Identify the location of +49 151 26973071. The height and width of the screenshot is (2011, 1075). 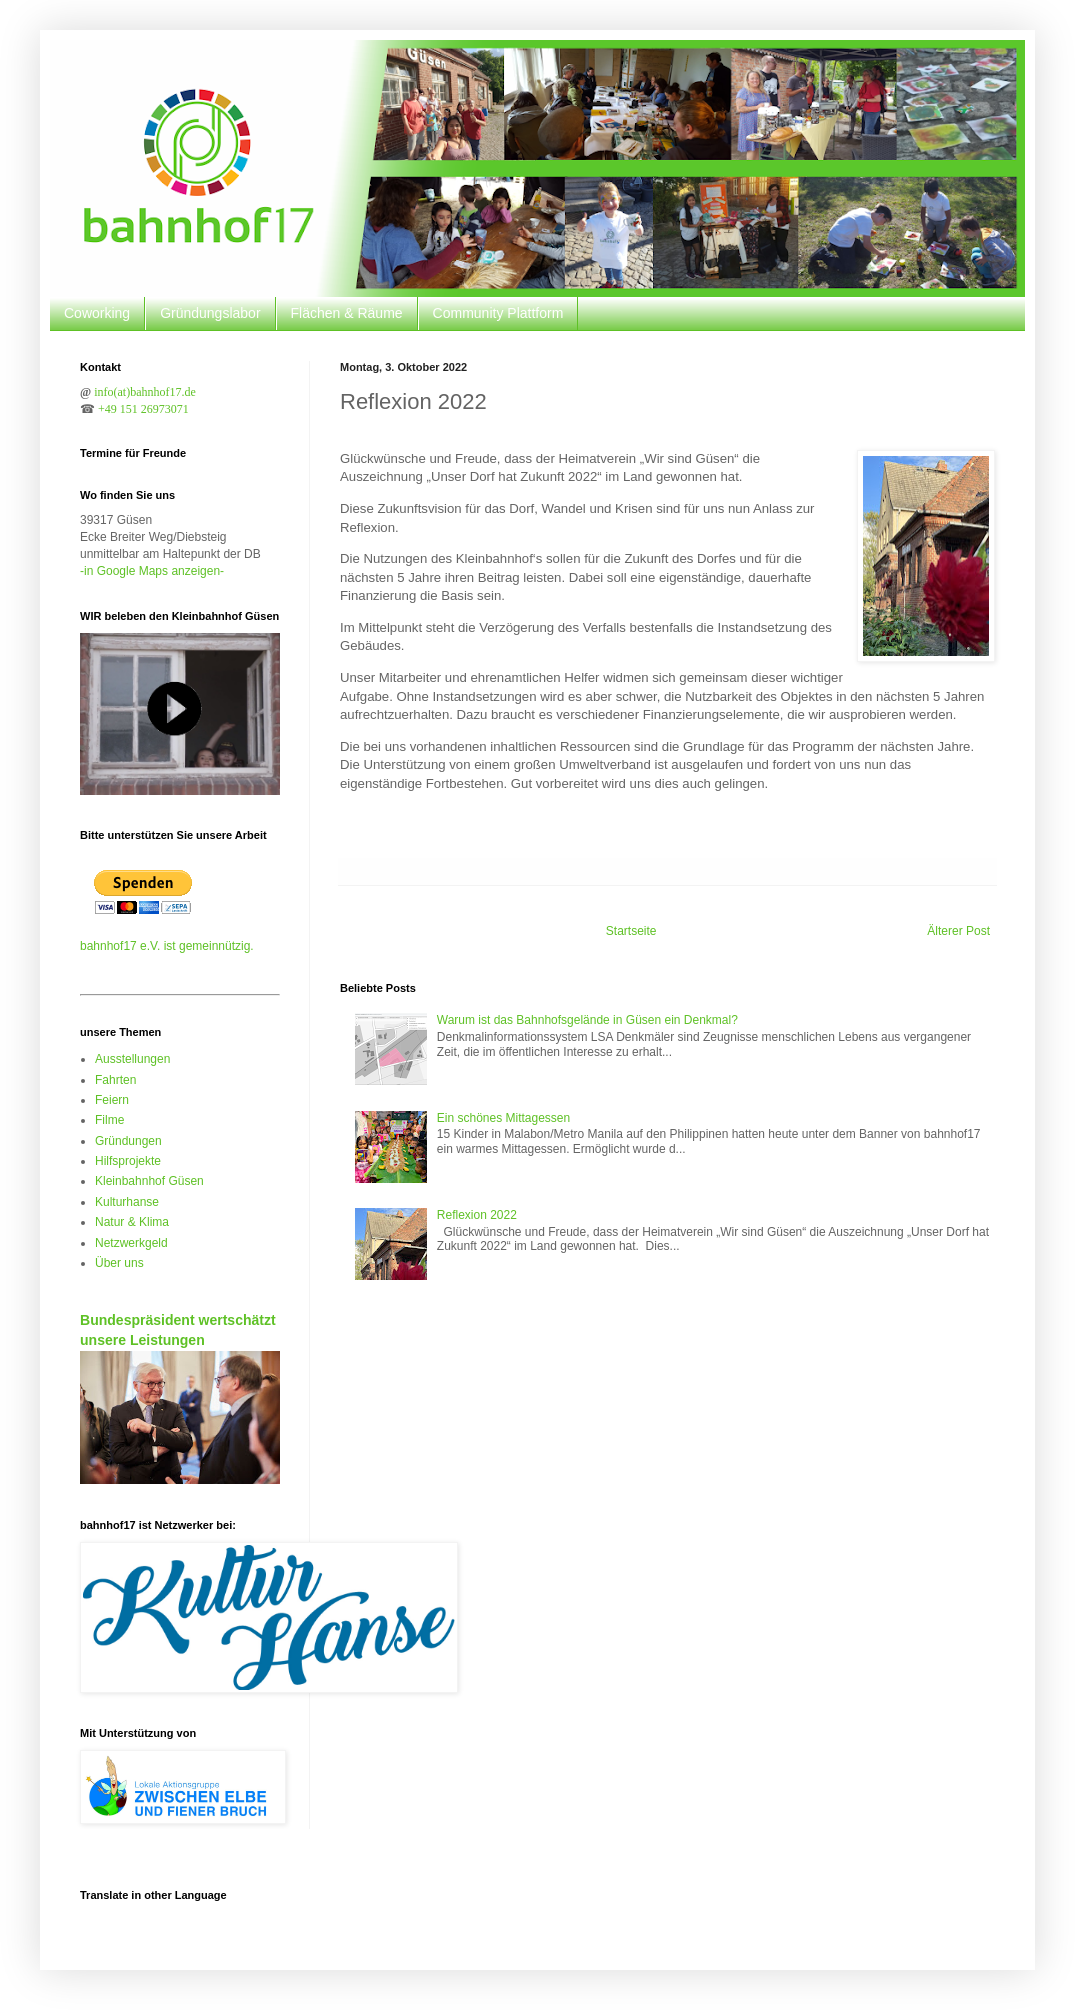
(143, 409).